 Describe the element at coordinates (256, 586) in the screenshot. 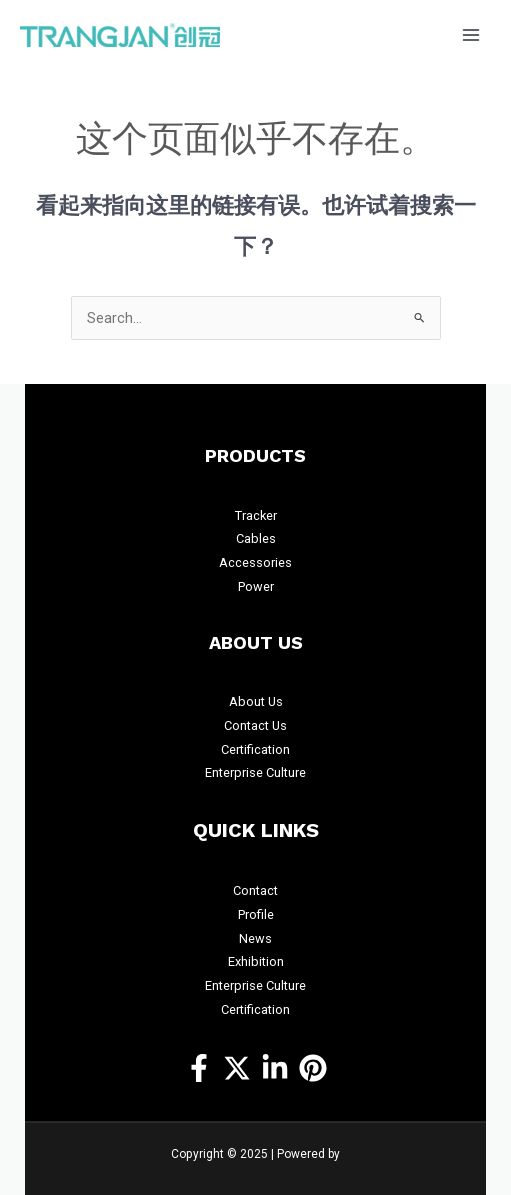

I see `Power` at that location.